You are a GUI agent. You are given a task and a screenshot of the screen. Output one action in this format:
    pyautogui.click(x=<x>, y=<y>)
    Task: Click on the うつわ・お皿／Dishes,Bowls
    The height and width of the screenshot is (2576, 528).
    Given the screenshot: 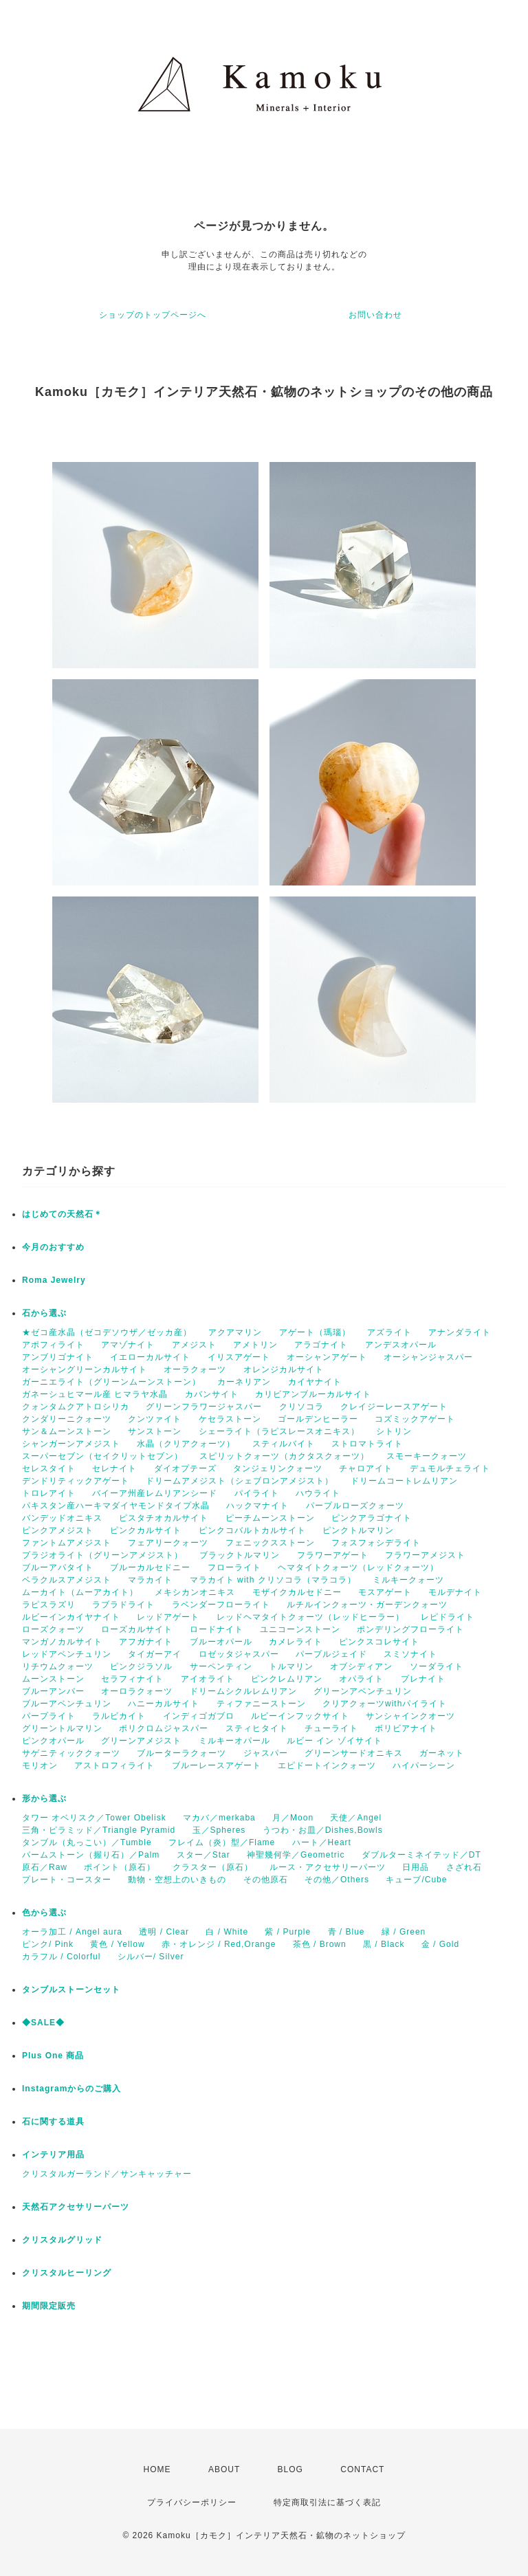 What is the action you would take?
    pyautogui.click(x=323, y=1830)
    